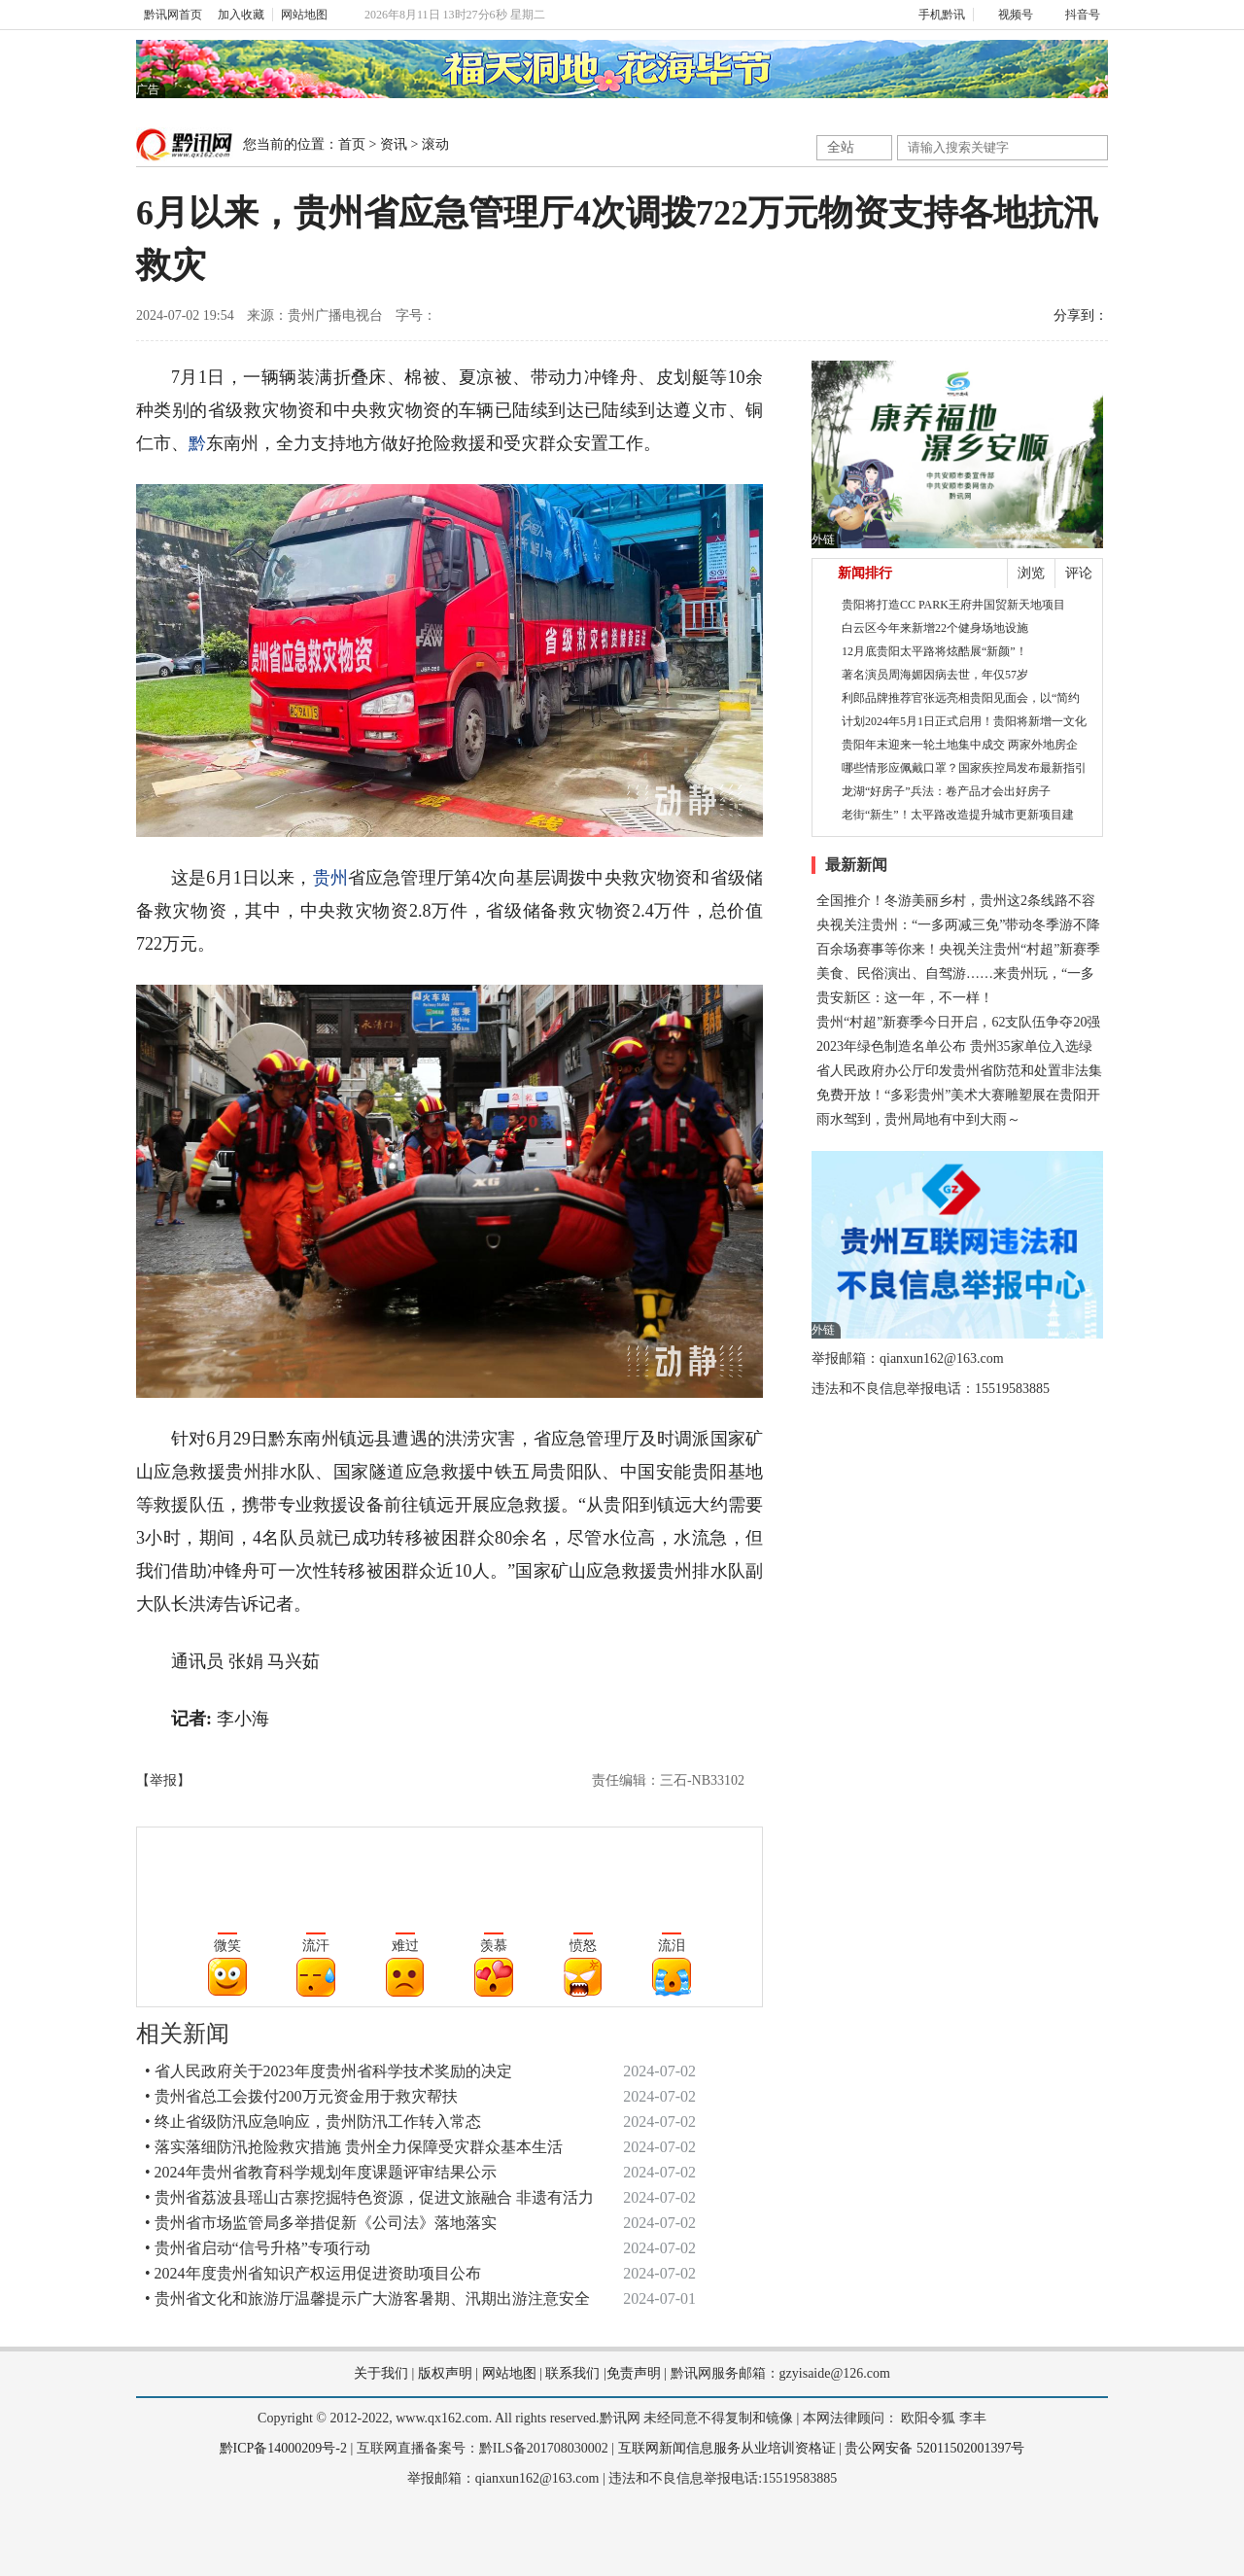 The image size is (1244, 2576). Describe the element at coordinates (330, 878) in the screenshot. I see `贵州` at that location.